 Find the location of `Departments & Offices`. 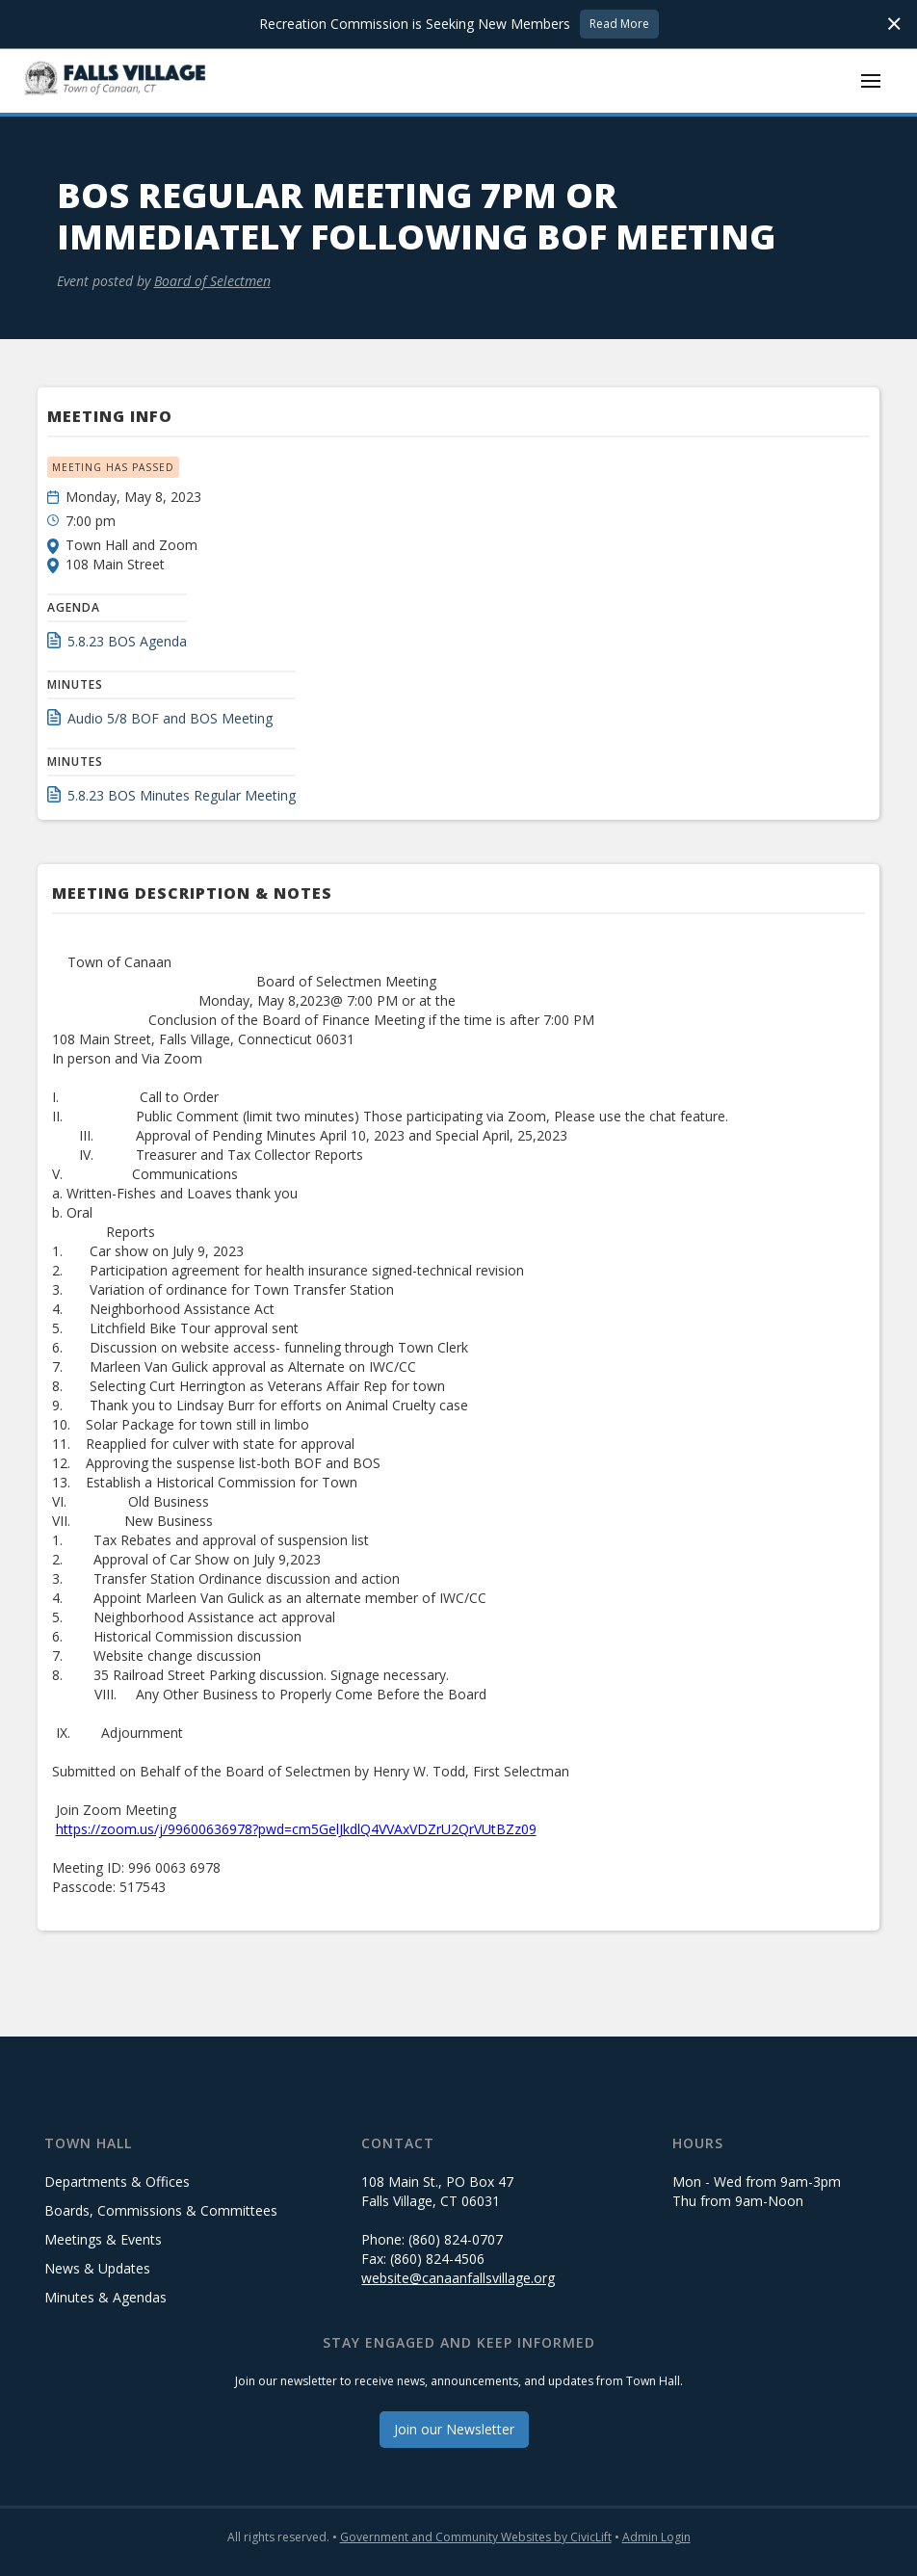

Departments & Offices is located at coordinates (117, 2181).